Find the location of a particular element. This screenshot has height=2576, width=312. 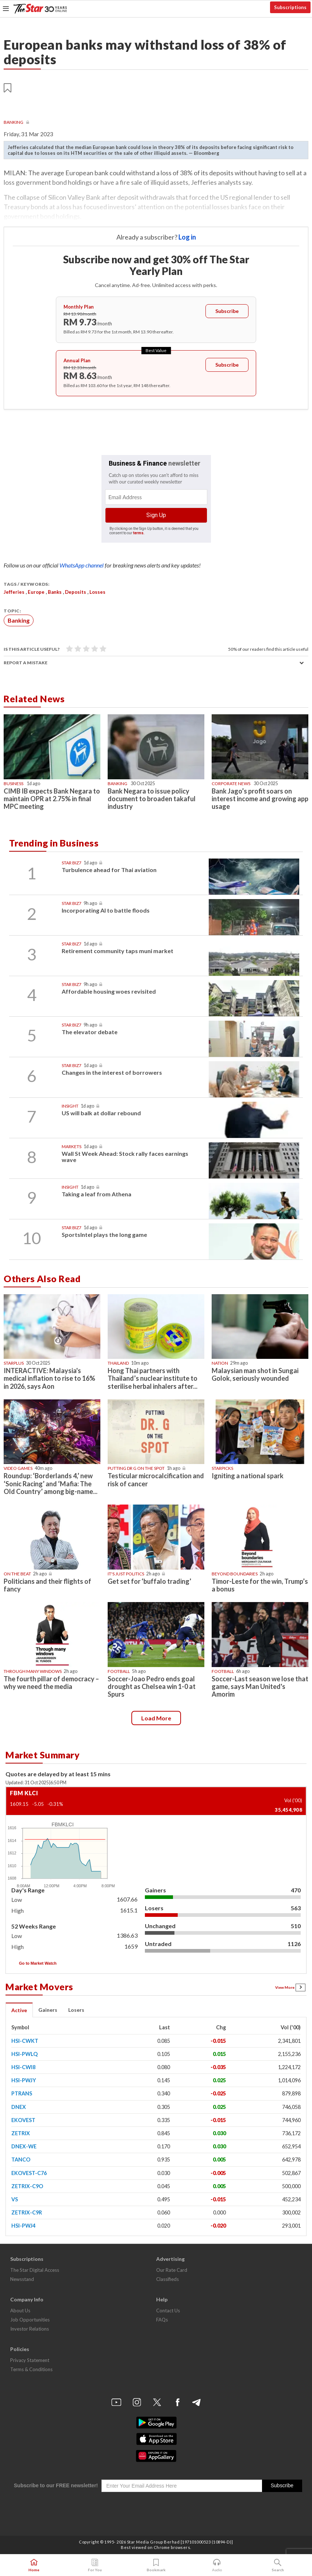

Go to Market Watch is located at coordinates (38, 1963).